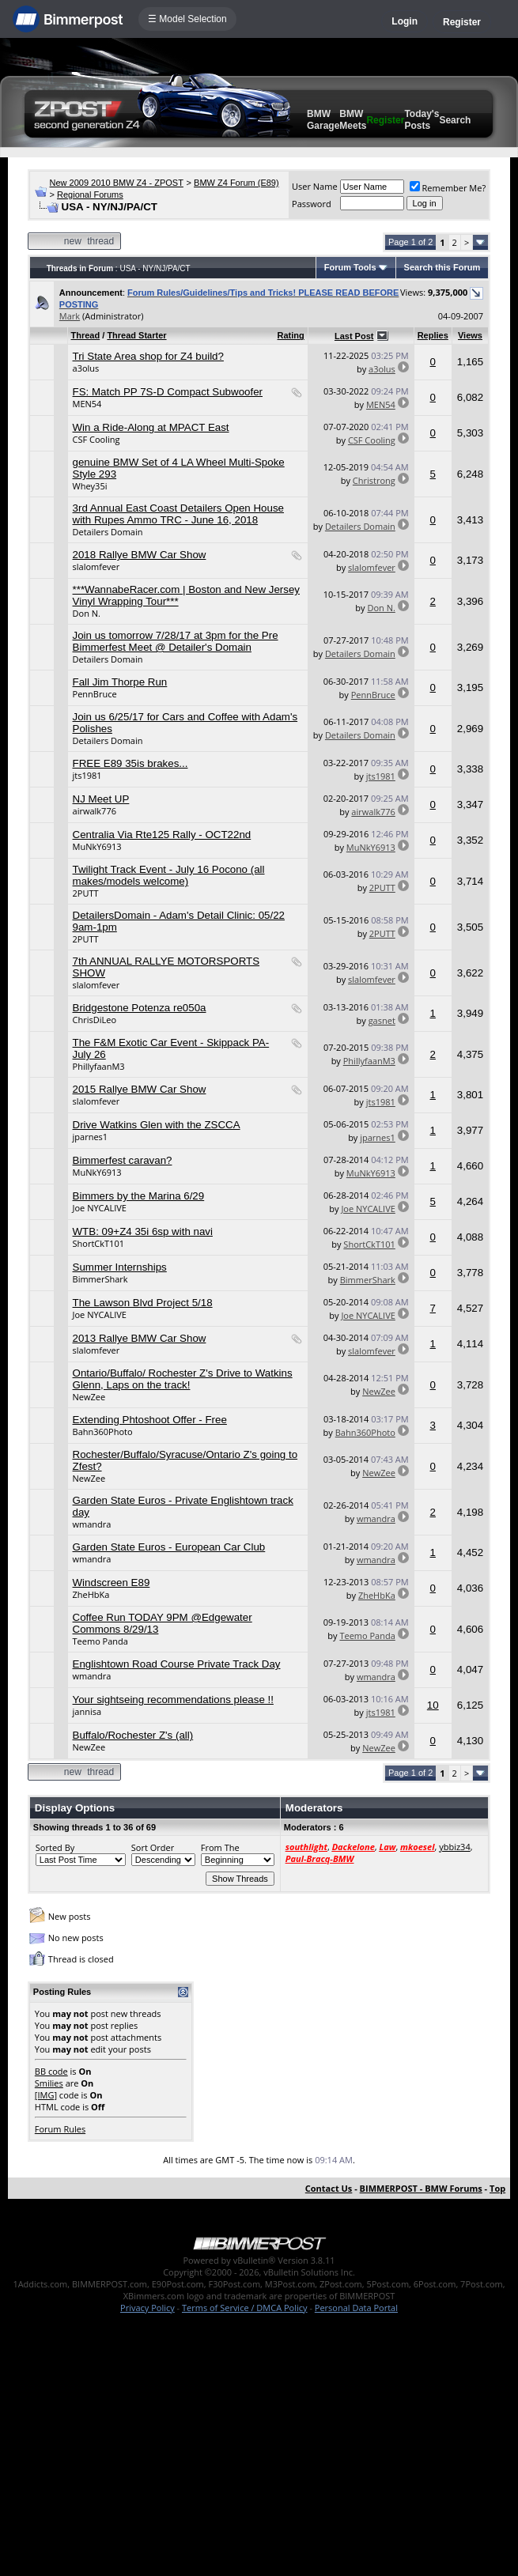  What do you see at coordinates (90, 1137) in the screenshot?
I see `jparnes1` at bounding box center [90, 1137].